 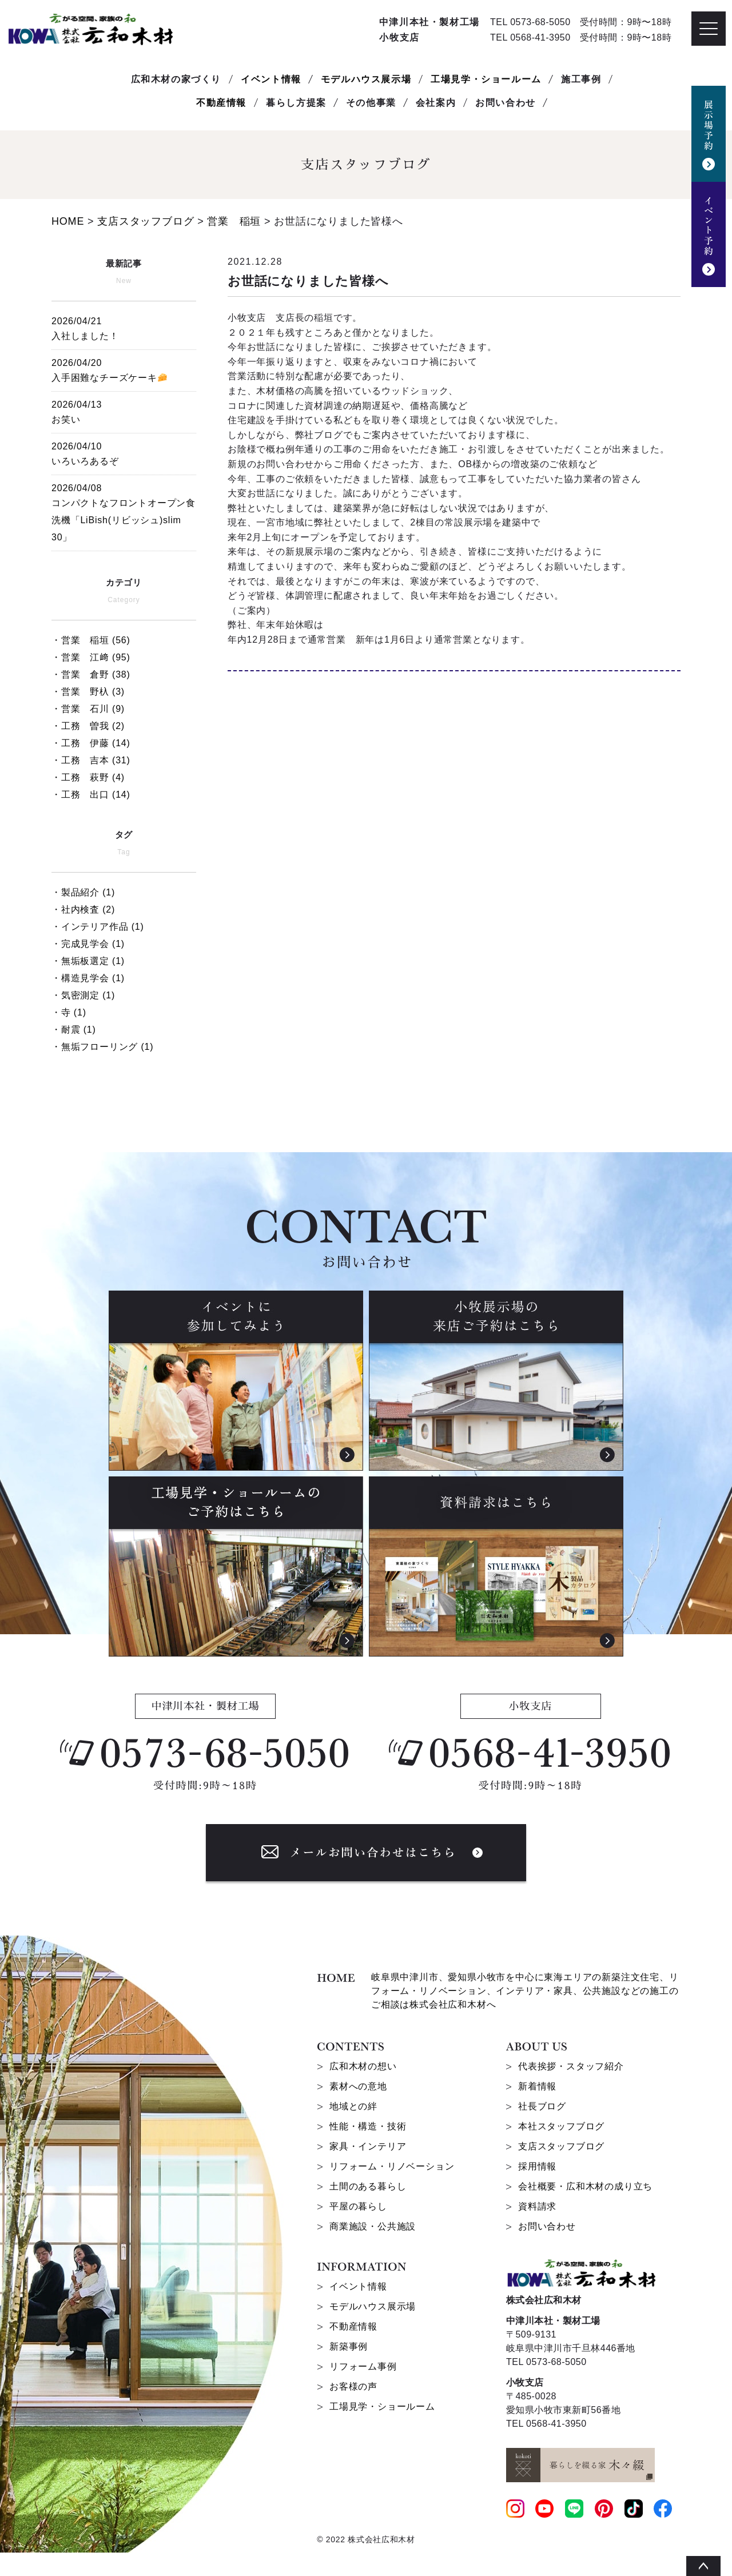 I want to click on 入社しました！, so click(x=123, y=327).